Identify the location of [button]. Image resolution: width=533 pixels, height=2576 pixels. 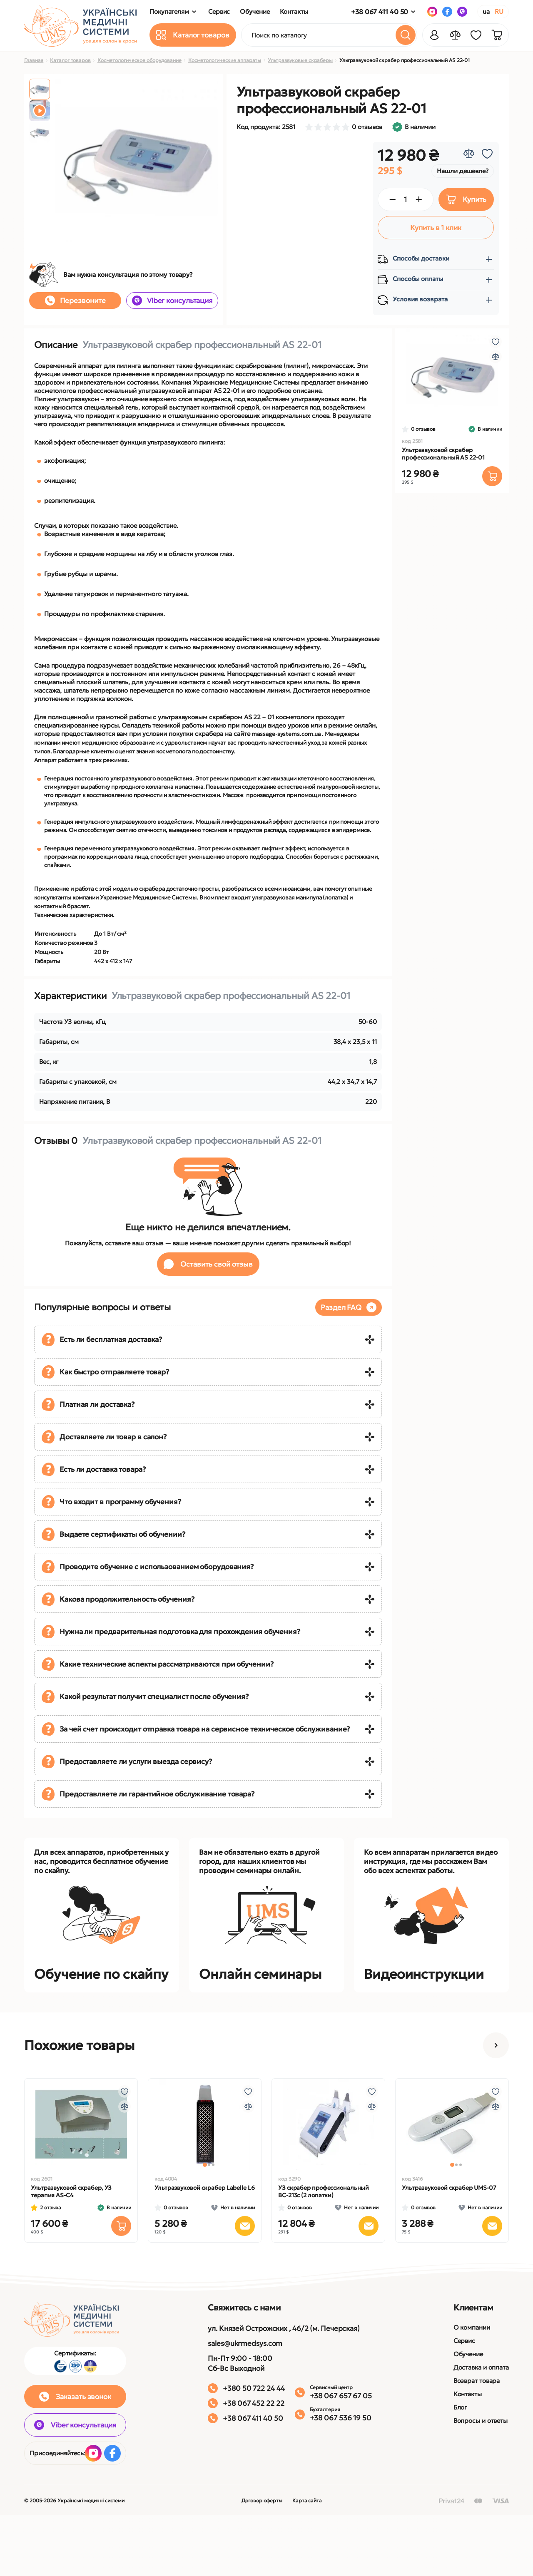
(496, 2045).